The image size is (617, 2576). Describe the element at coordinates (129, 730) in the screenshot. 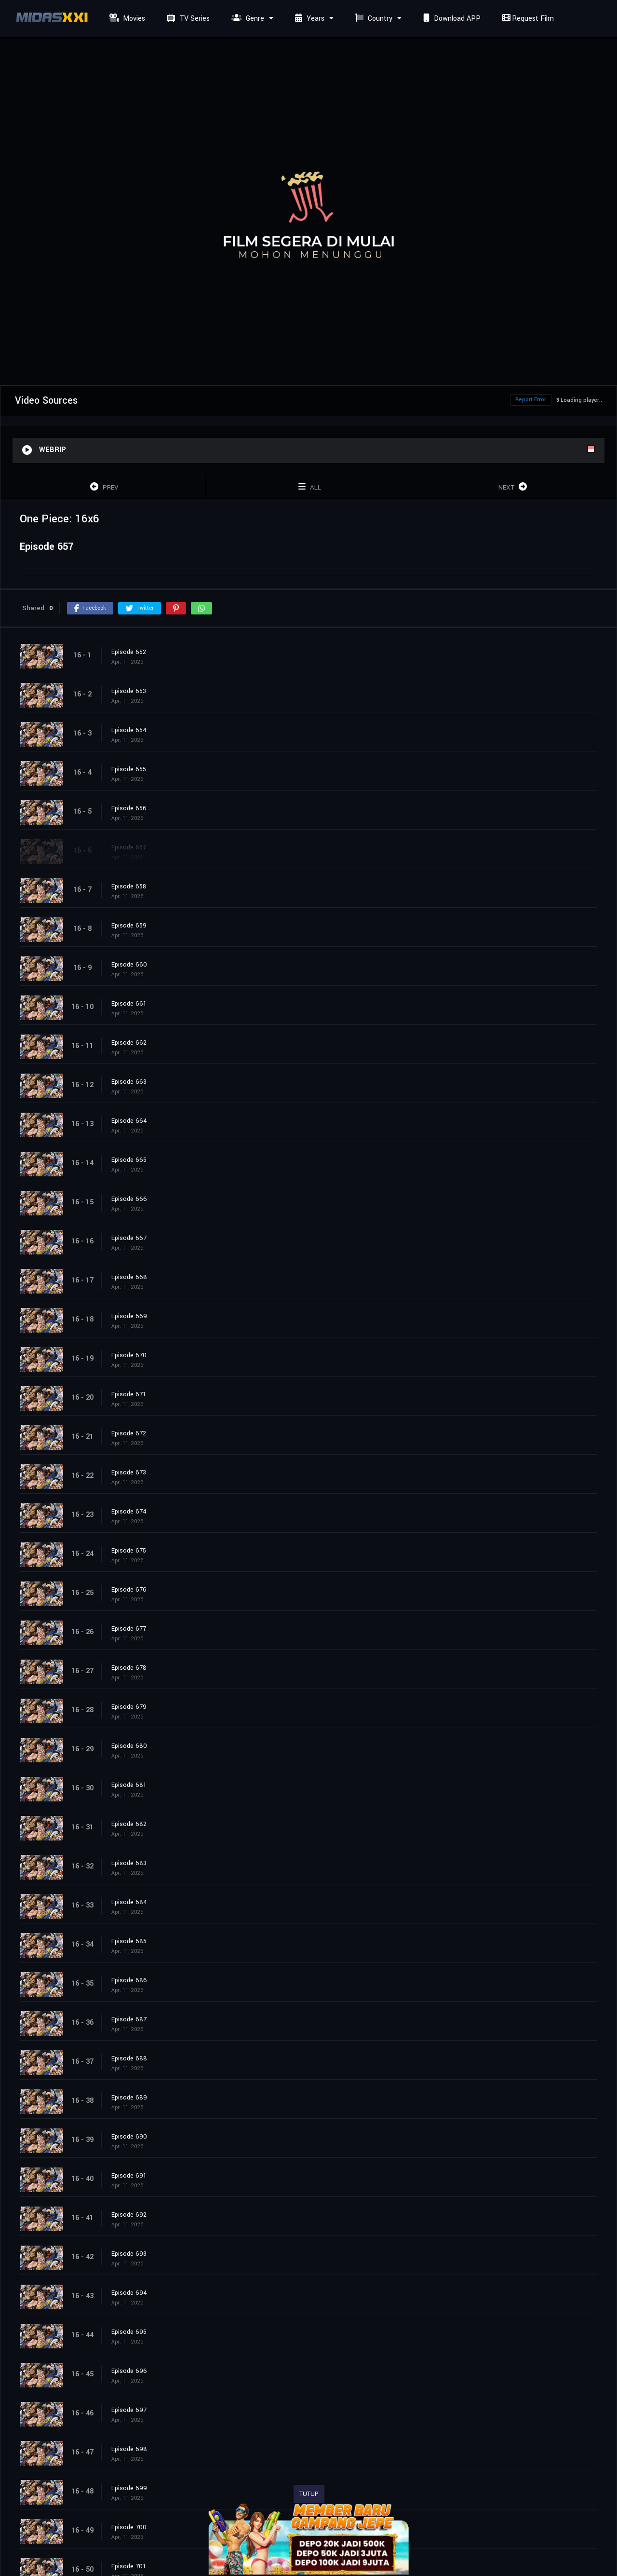

I see `Episode 654` at that location.